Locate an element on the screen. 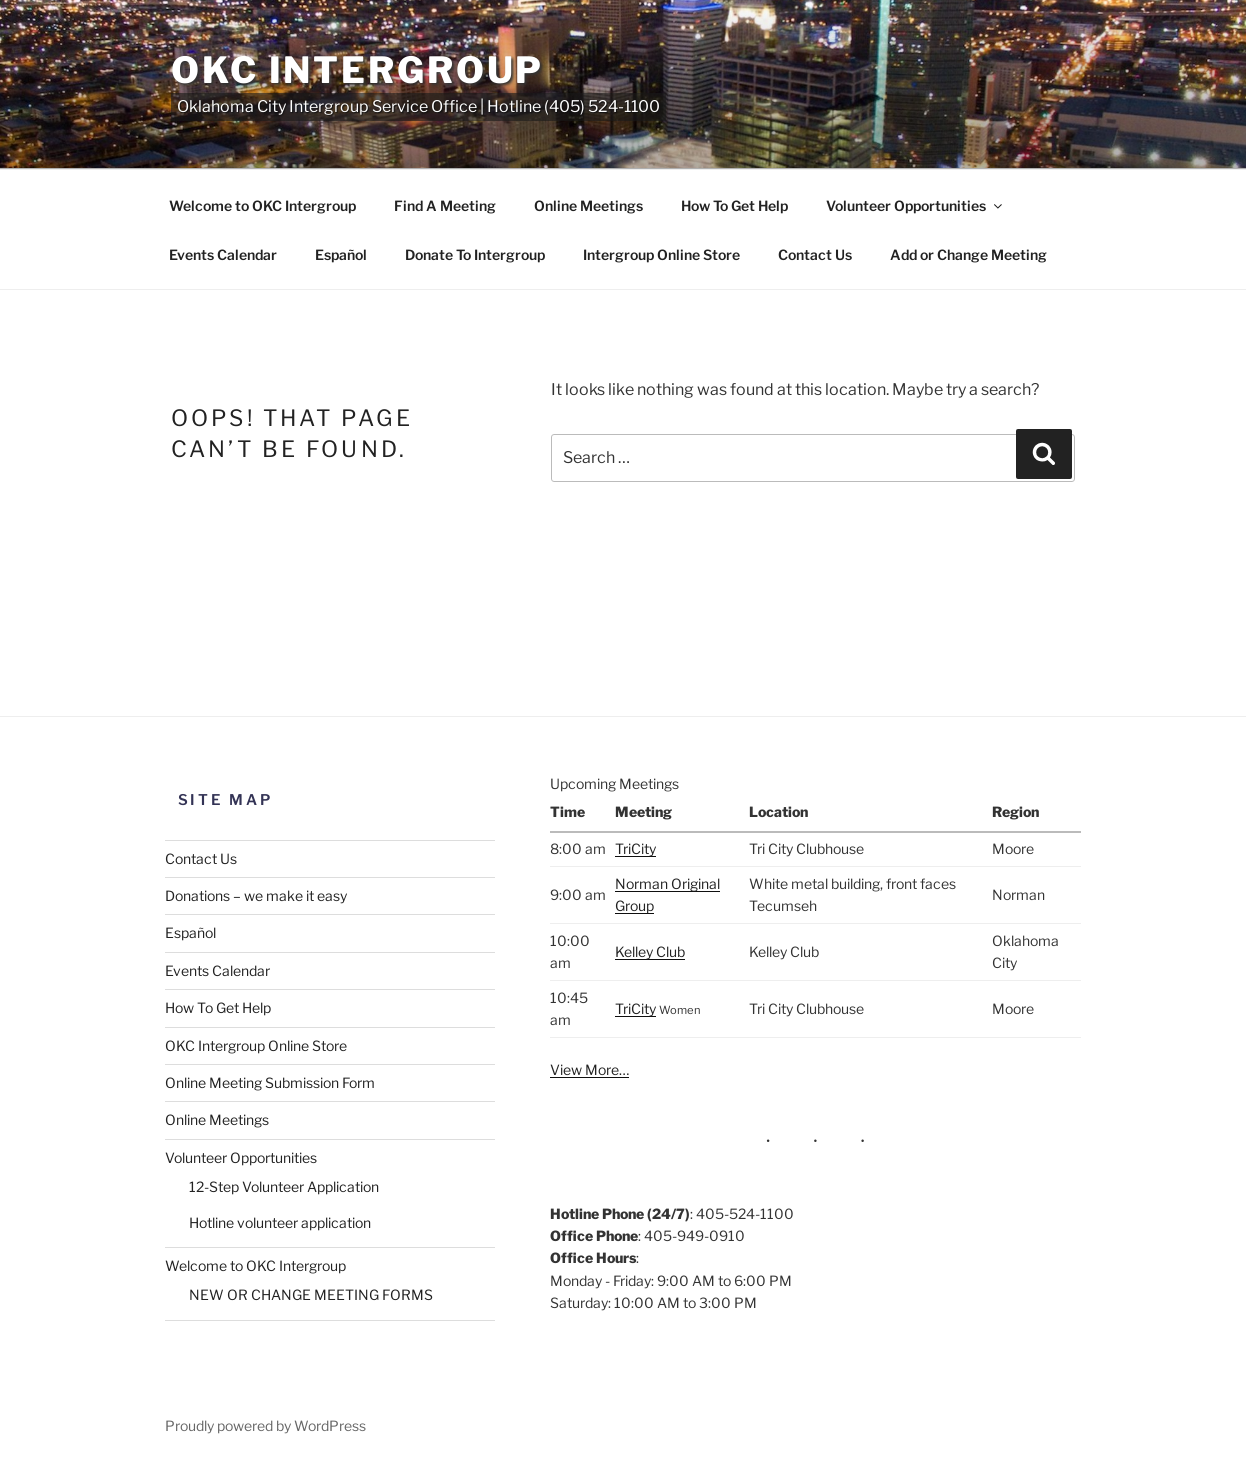 The image size is (1246, 1473). Volunteer Opportunities is located at coordinates (915, 205).